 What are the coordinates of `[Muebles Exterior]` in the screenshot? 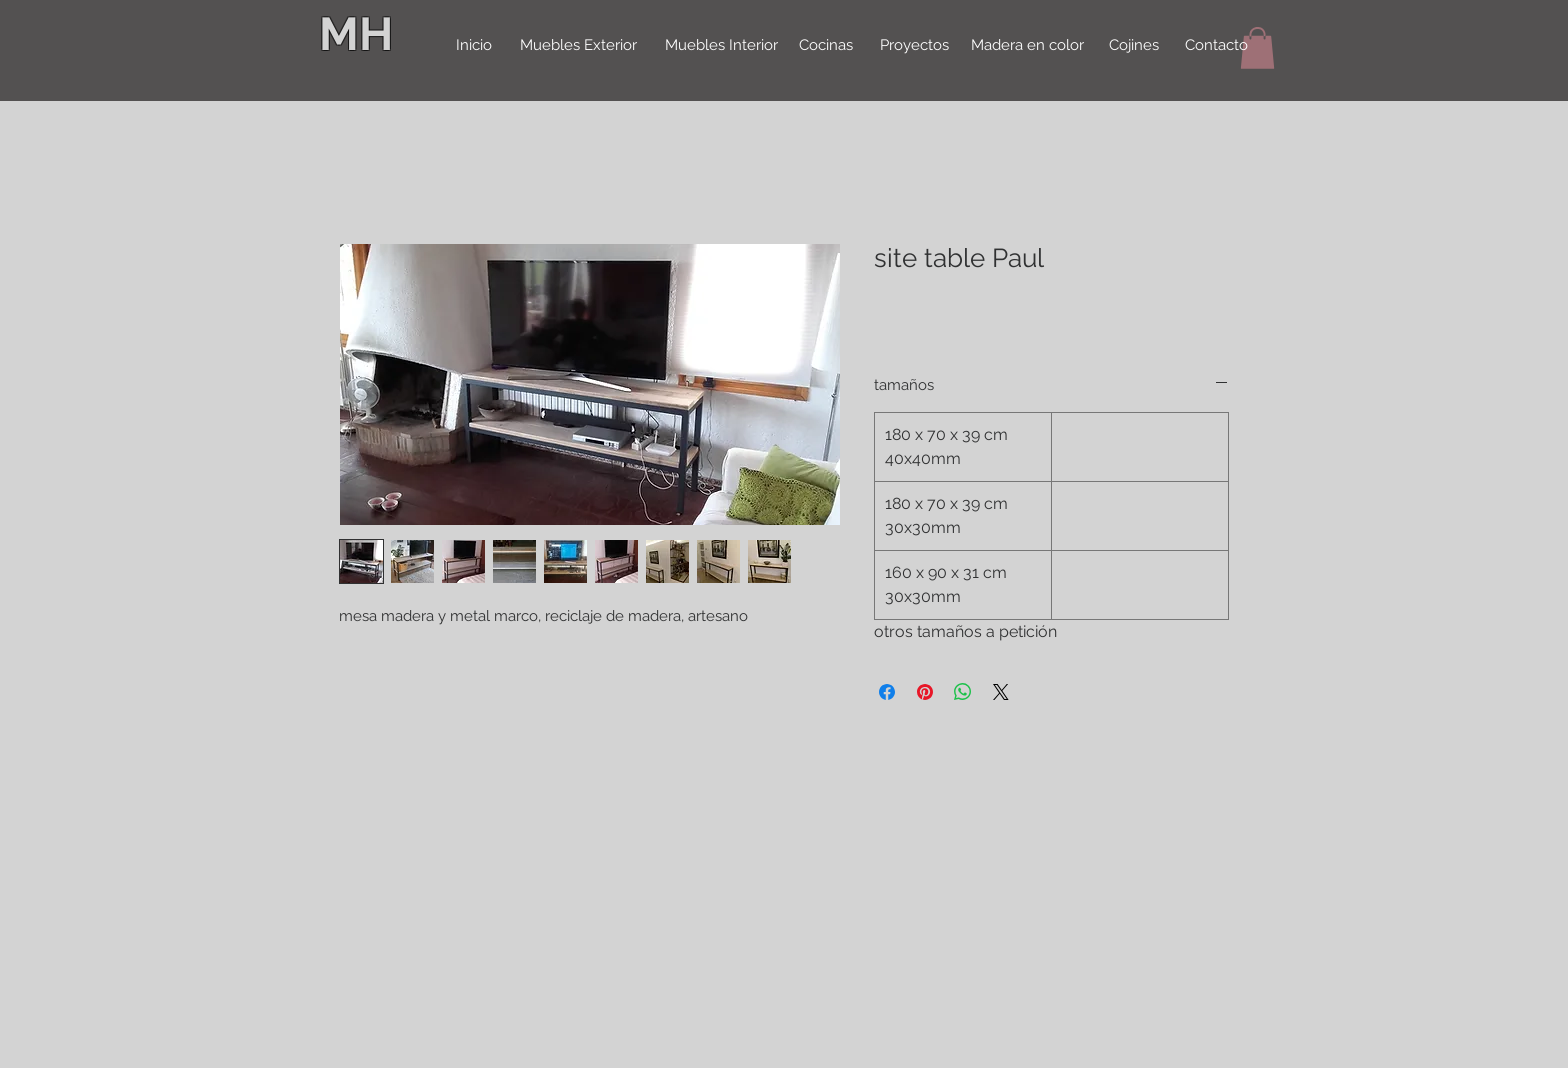 It's located at (578, 46).